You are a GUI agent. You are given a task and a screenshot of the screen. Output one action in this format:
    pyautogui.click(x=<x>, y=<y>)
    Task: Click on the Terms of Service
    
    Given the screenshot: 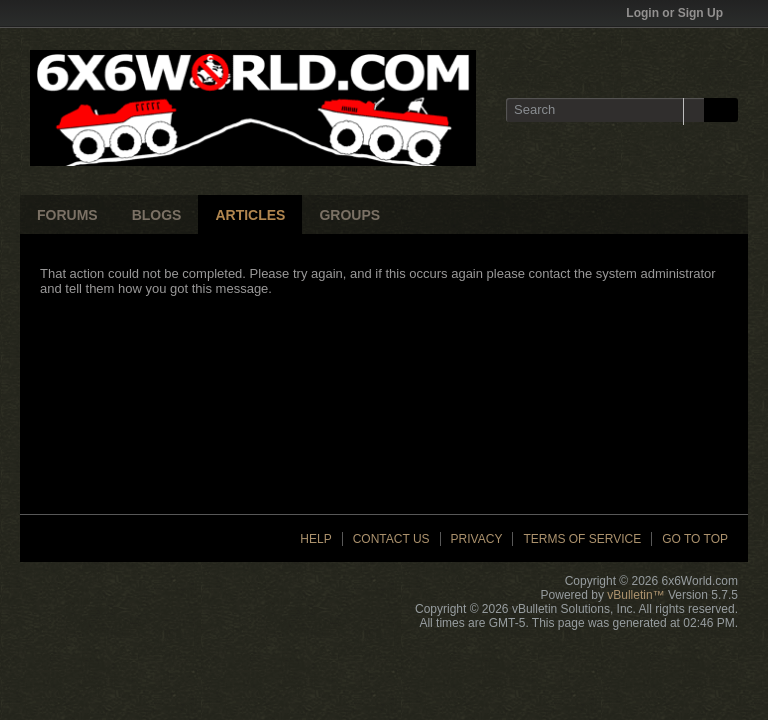 What is the action you would take?
    pyautogui.click(x=582, y=539)
    